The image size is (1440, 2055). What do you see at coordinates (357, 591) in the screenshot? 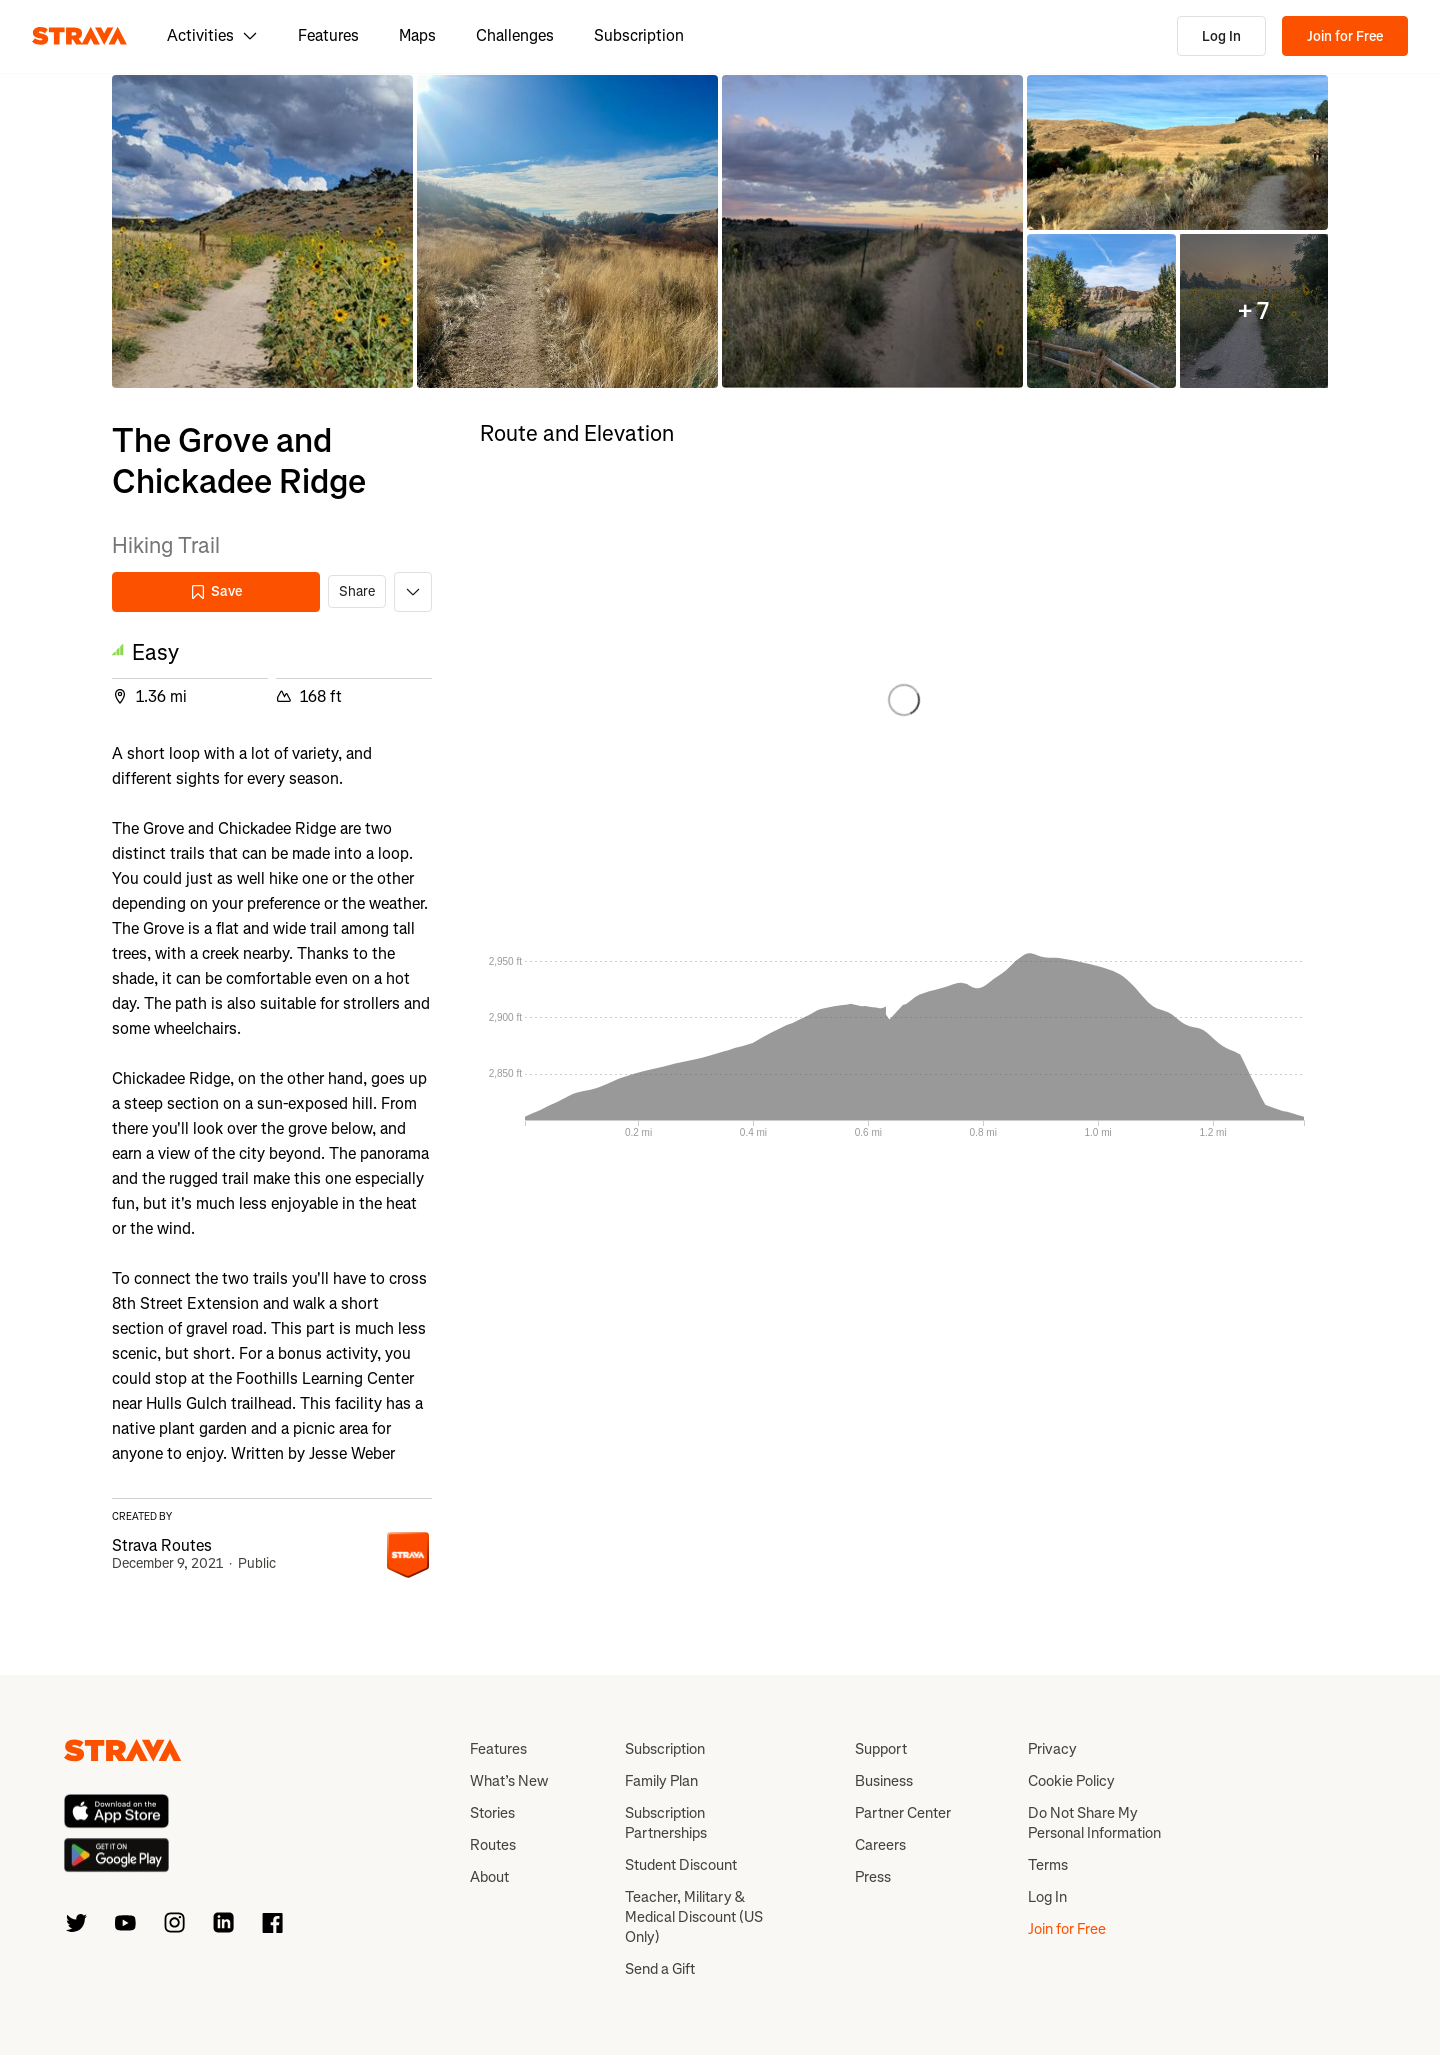
I see `Share` at bounding box center [357, 591].